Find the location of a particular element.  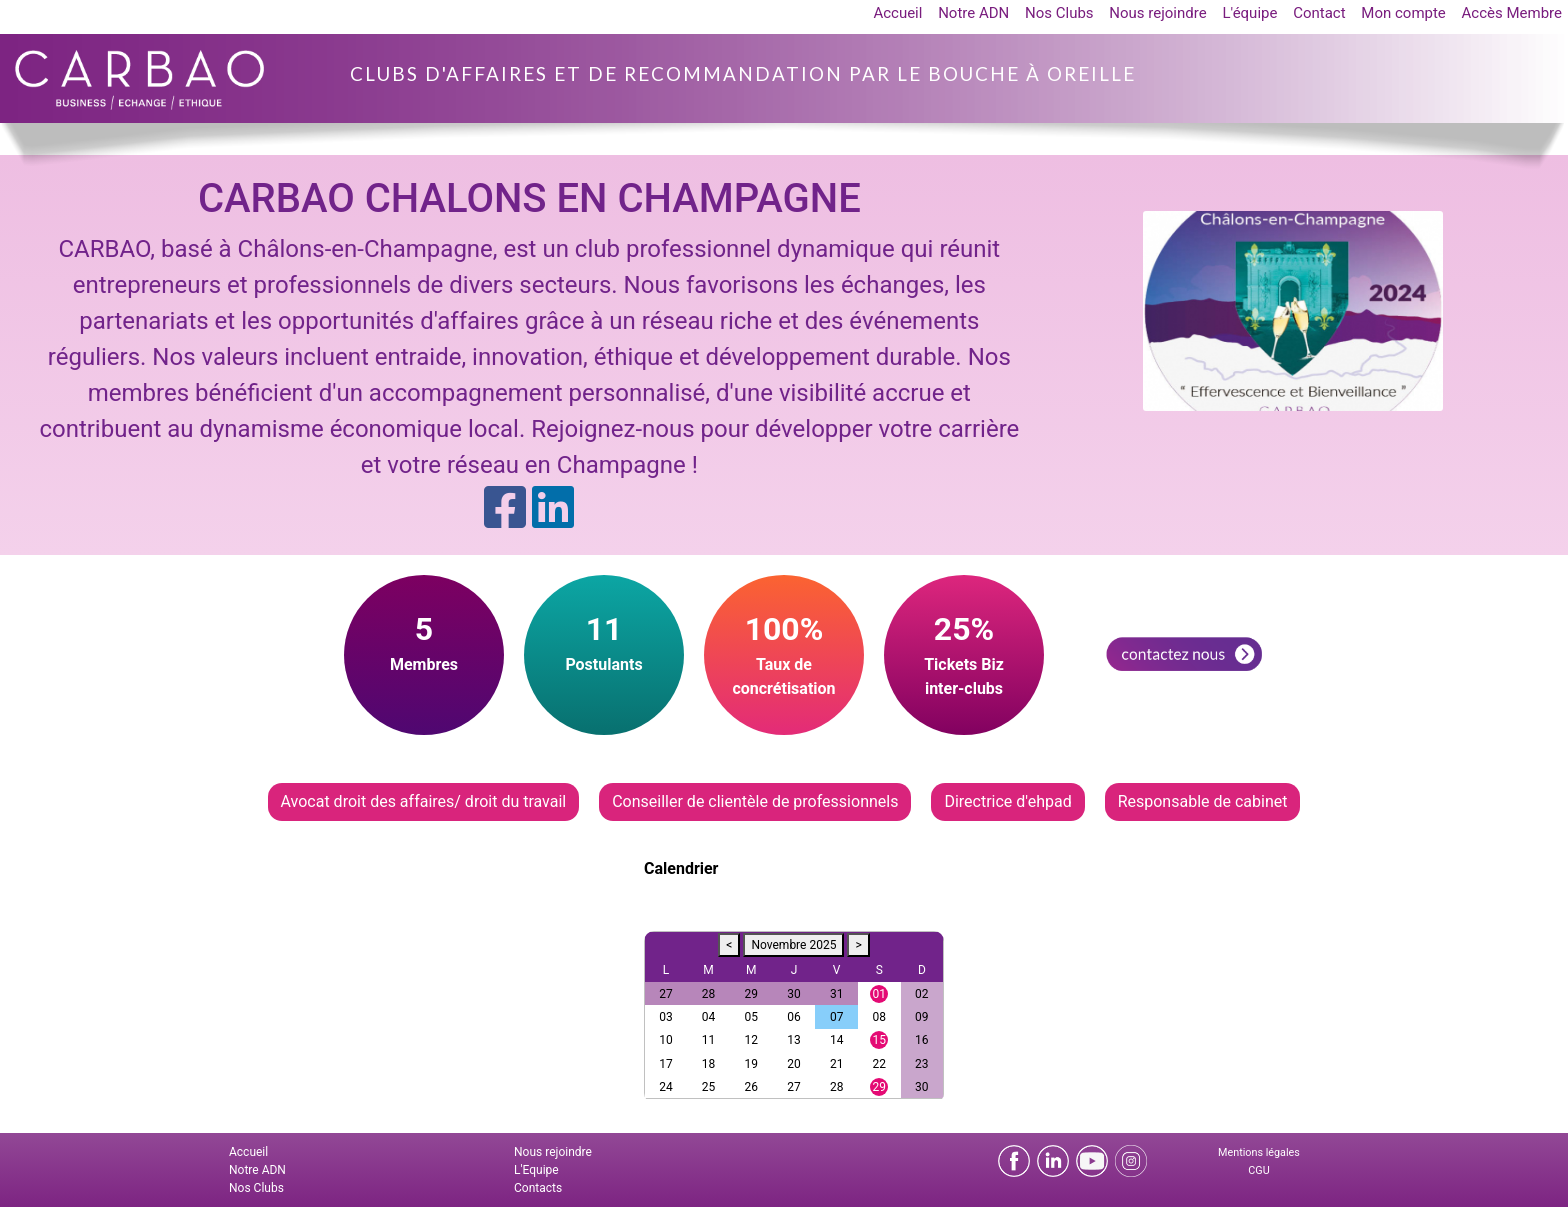

Contact is located at coordinates (1319, 13).